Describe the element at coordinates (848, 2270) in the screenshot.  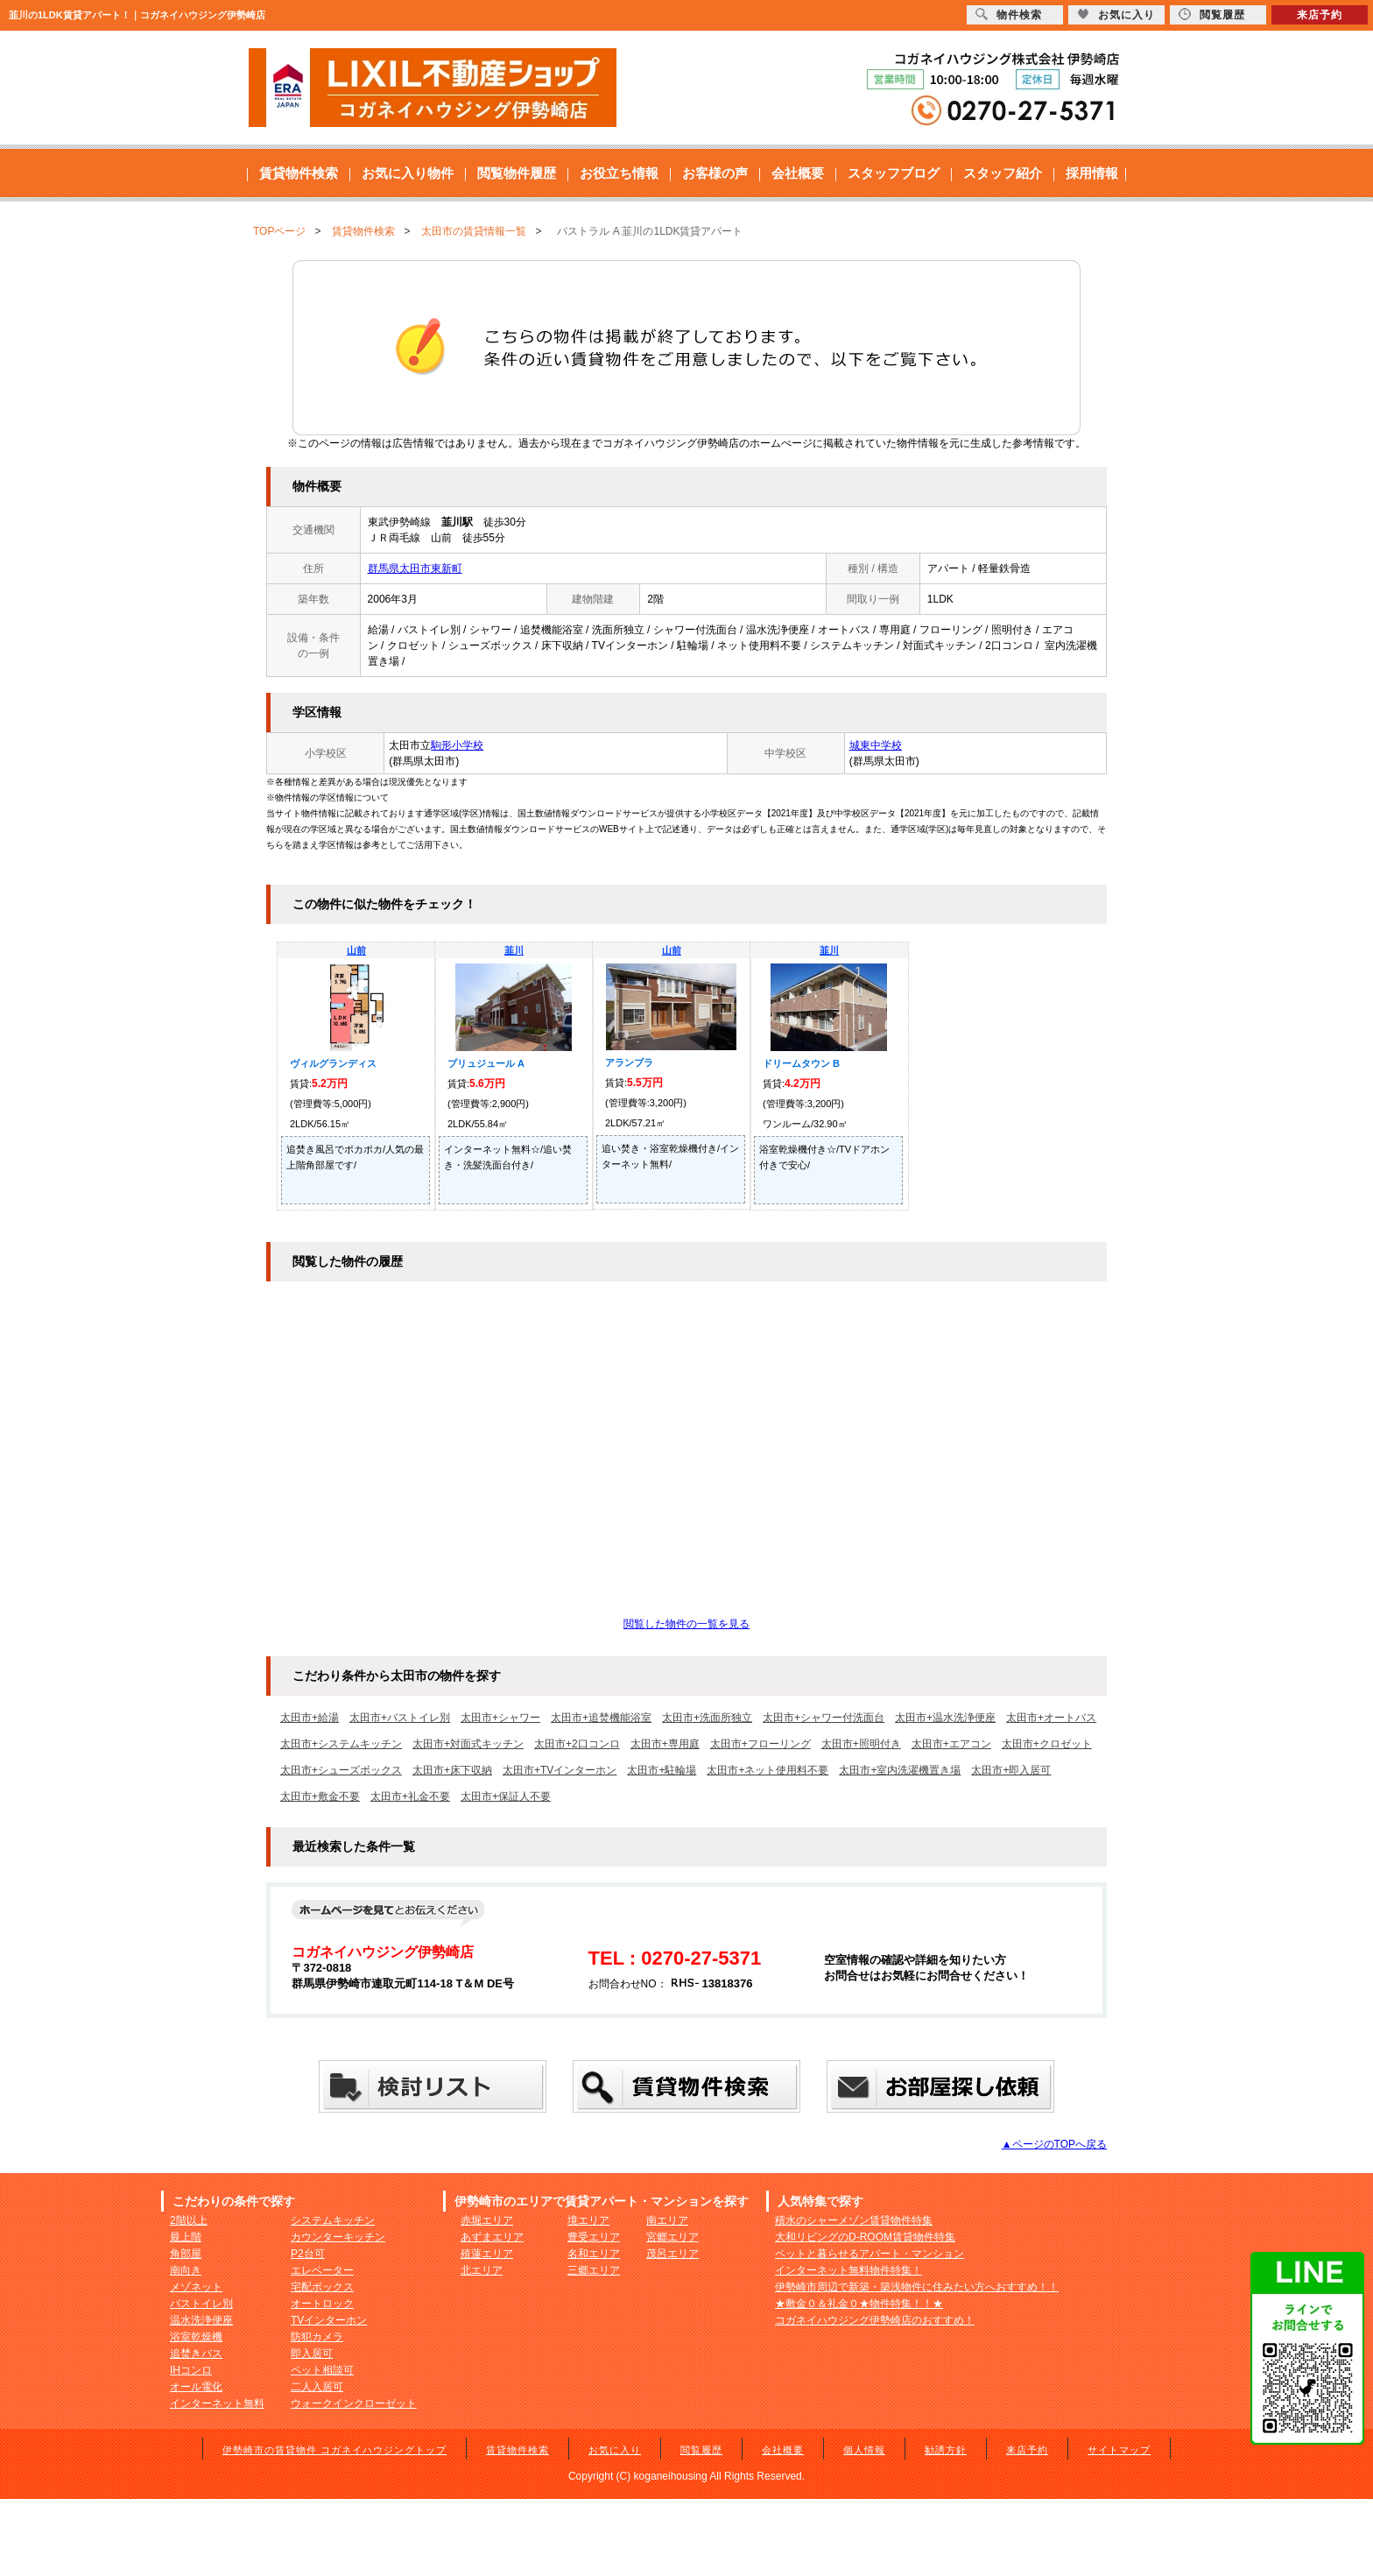
I see `インターネット無料物件特集！` at that location.